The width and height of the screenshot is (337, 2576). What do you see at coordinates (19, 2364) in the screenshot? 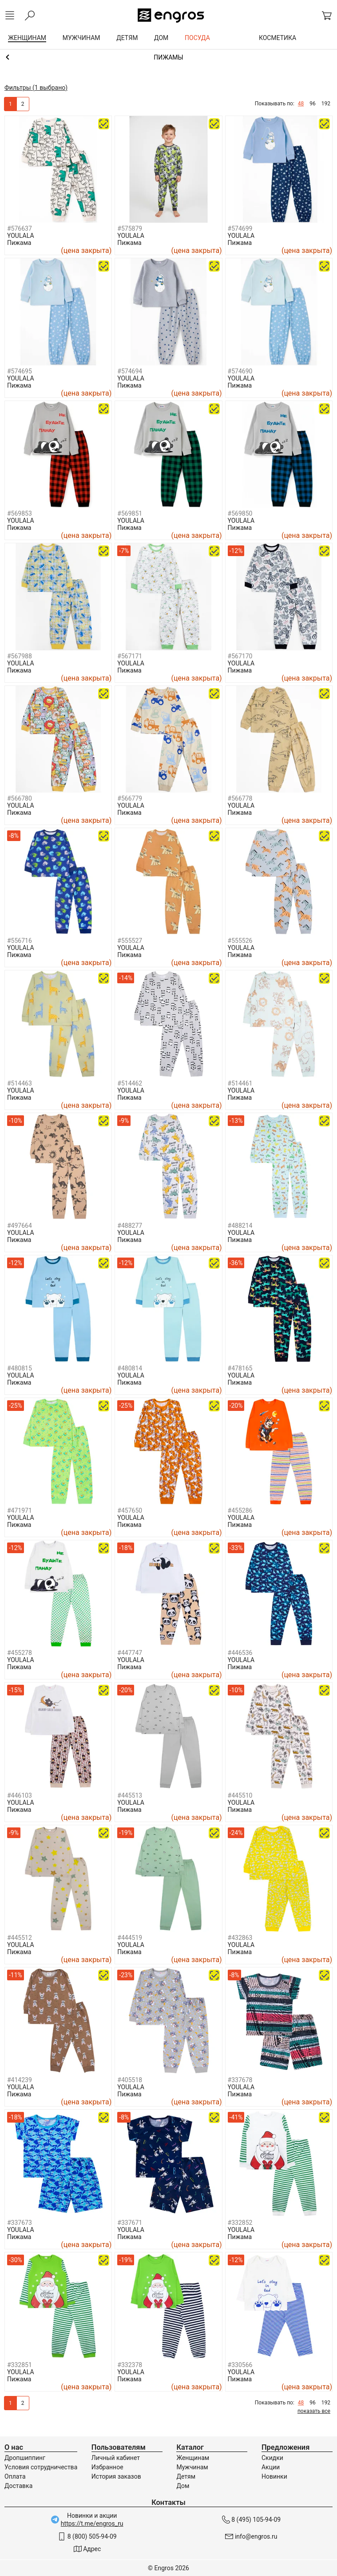
I see `#332851` at bounding box center [19, 2364].